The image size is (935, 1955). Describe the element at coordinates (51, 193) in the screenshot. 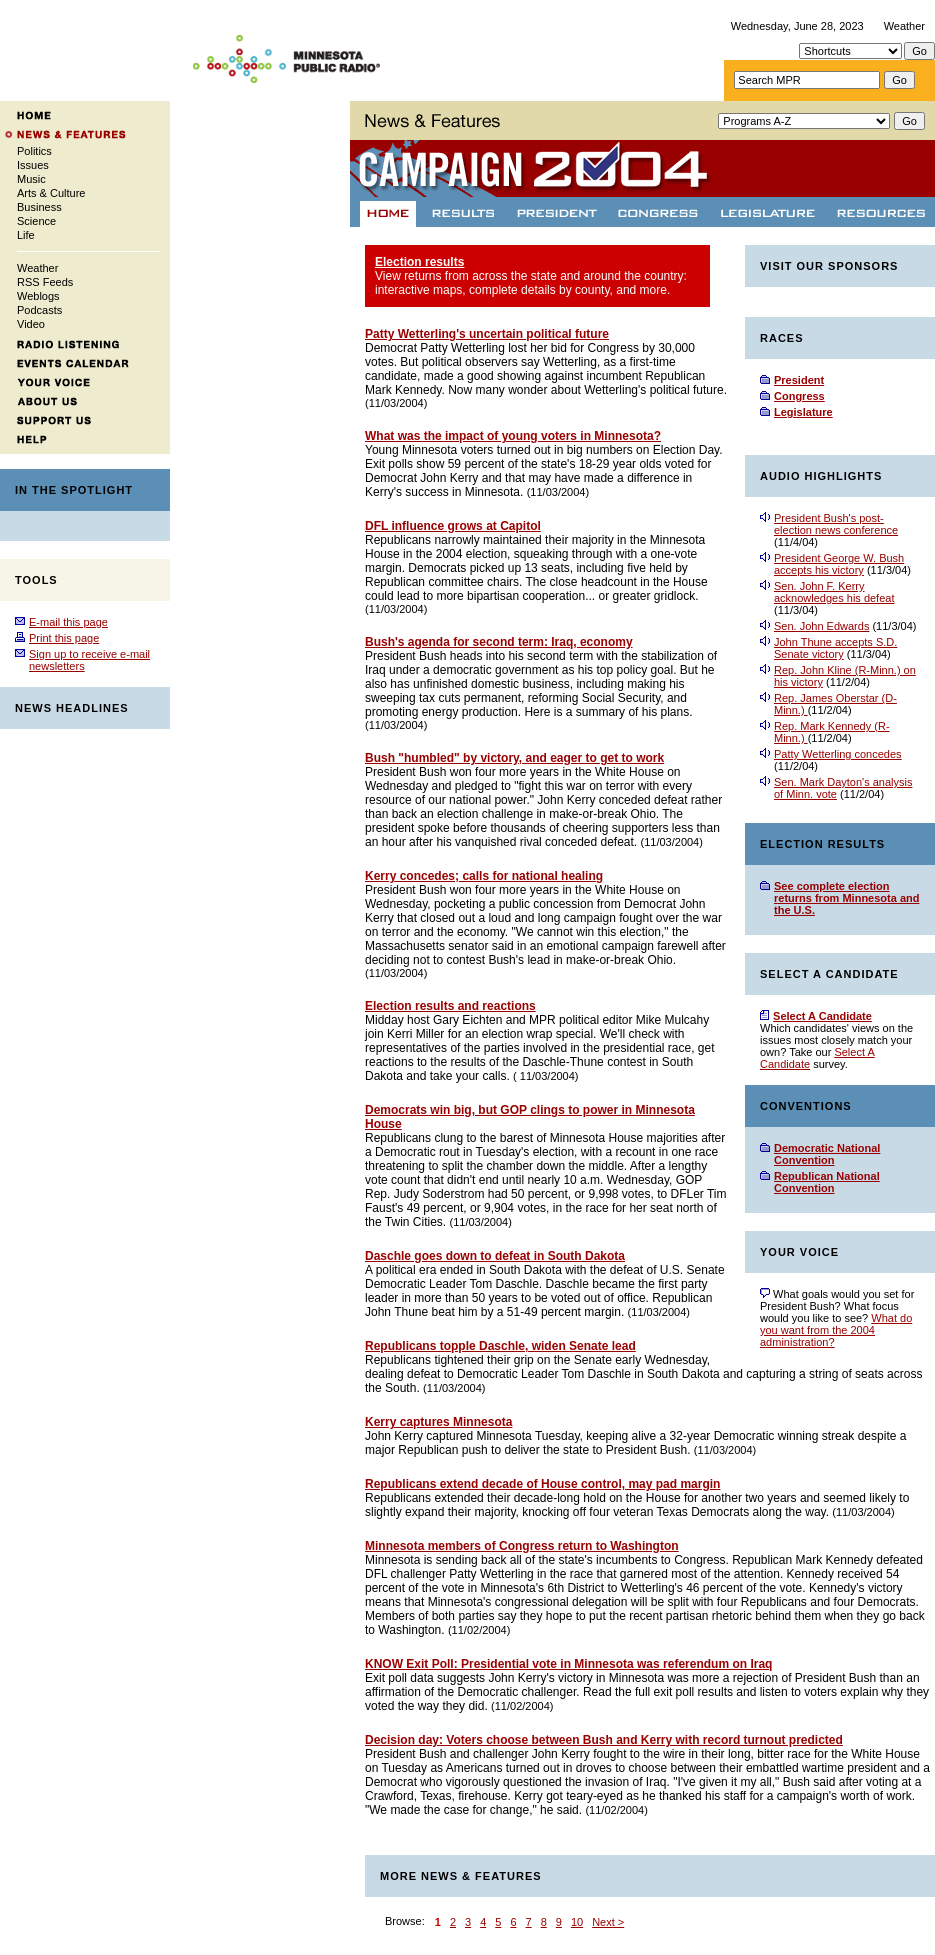

I see `Arts & Culture` at that location.